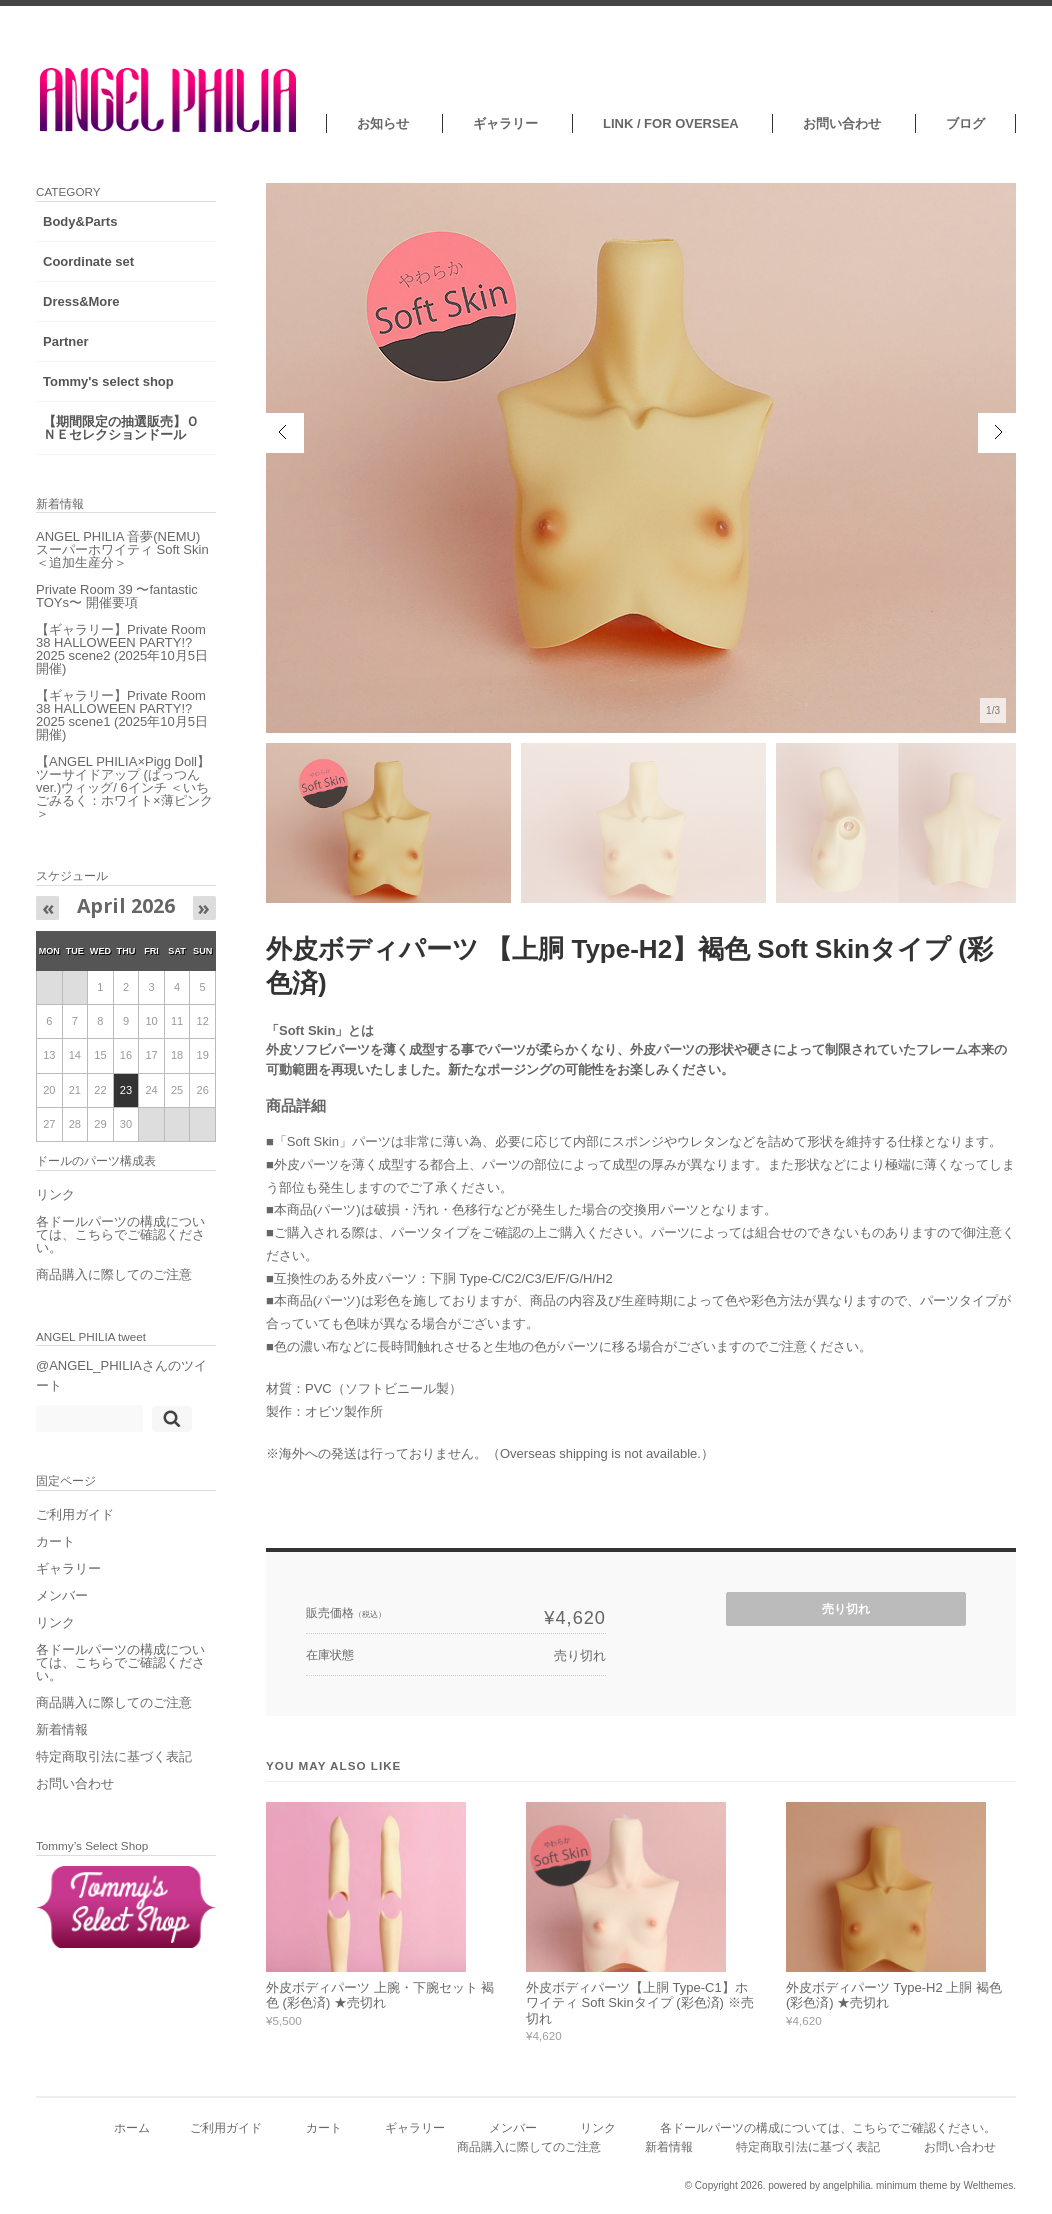 This screenshot has height=2214, width=1052. I want to click on Dress&More, so click(81, 301).